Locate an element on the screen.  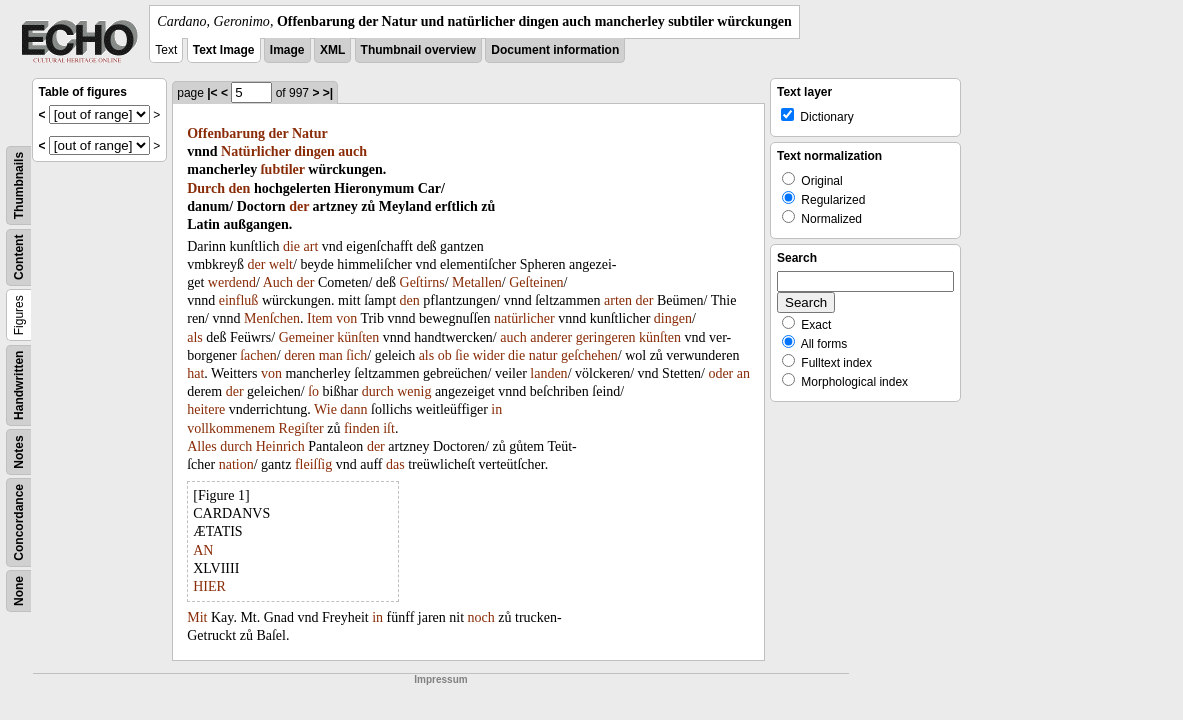
geſchehen is located at coordinates (589, 355).